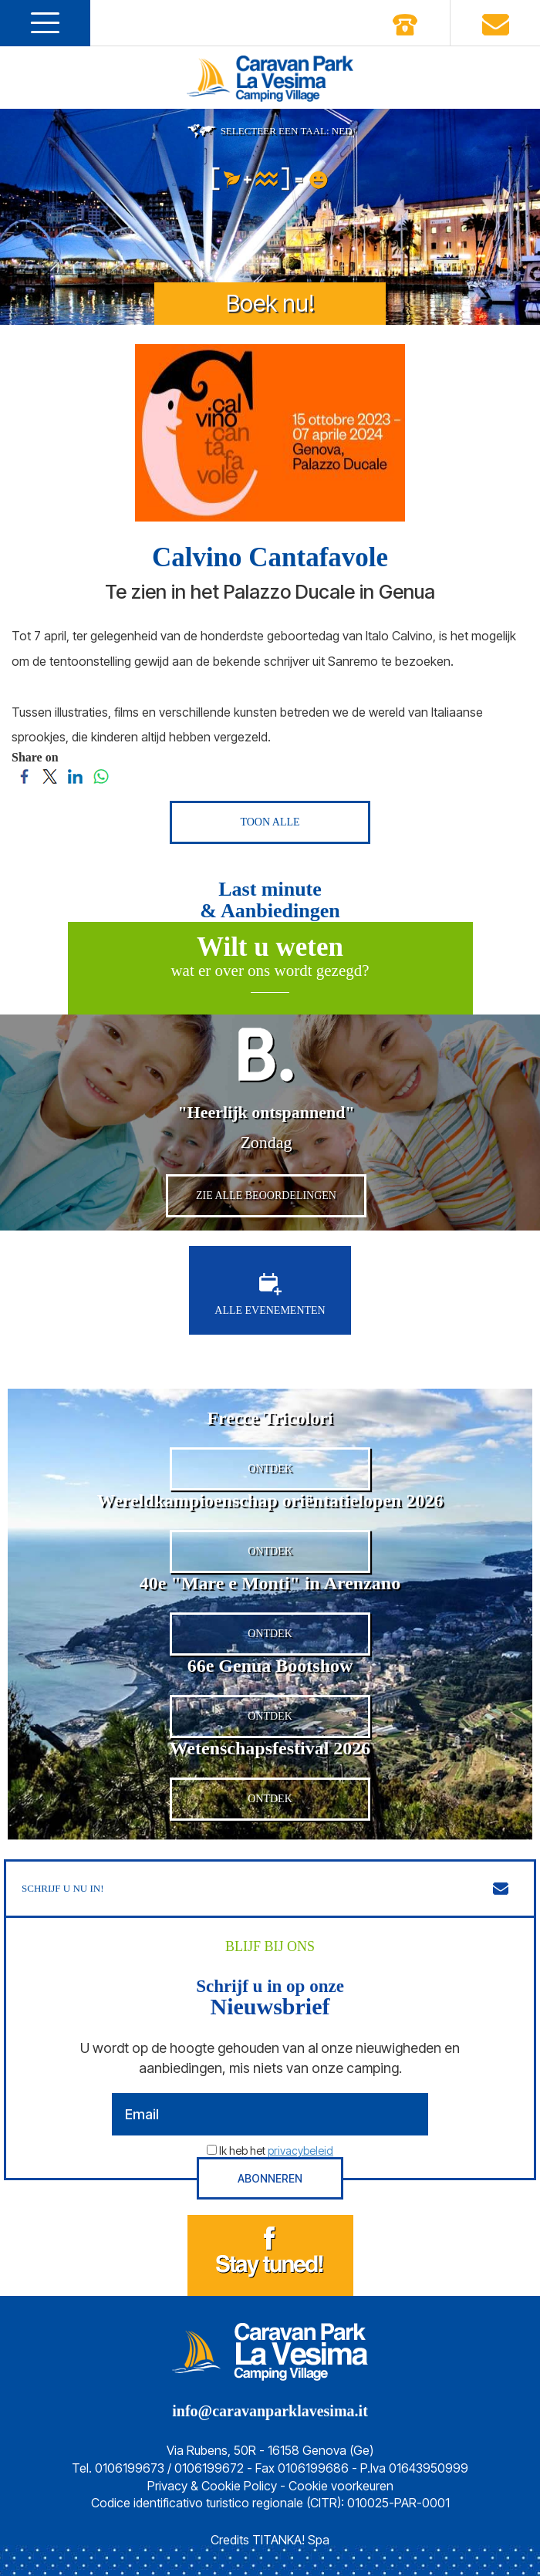 This screenshot has width=540, height=2576. What do you see at coordinates (49, 775) in the screenshot?
I see `[Share on Twitter]` at bounding box center [49, 775].